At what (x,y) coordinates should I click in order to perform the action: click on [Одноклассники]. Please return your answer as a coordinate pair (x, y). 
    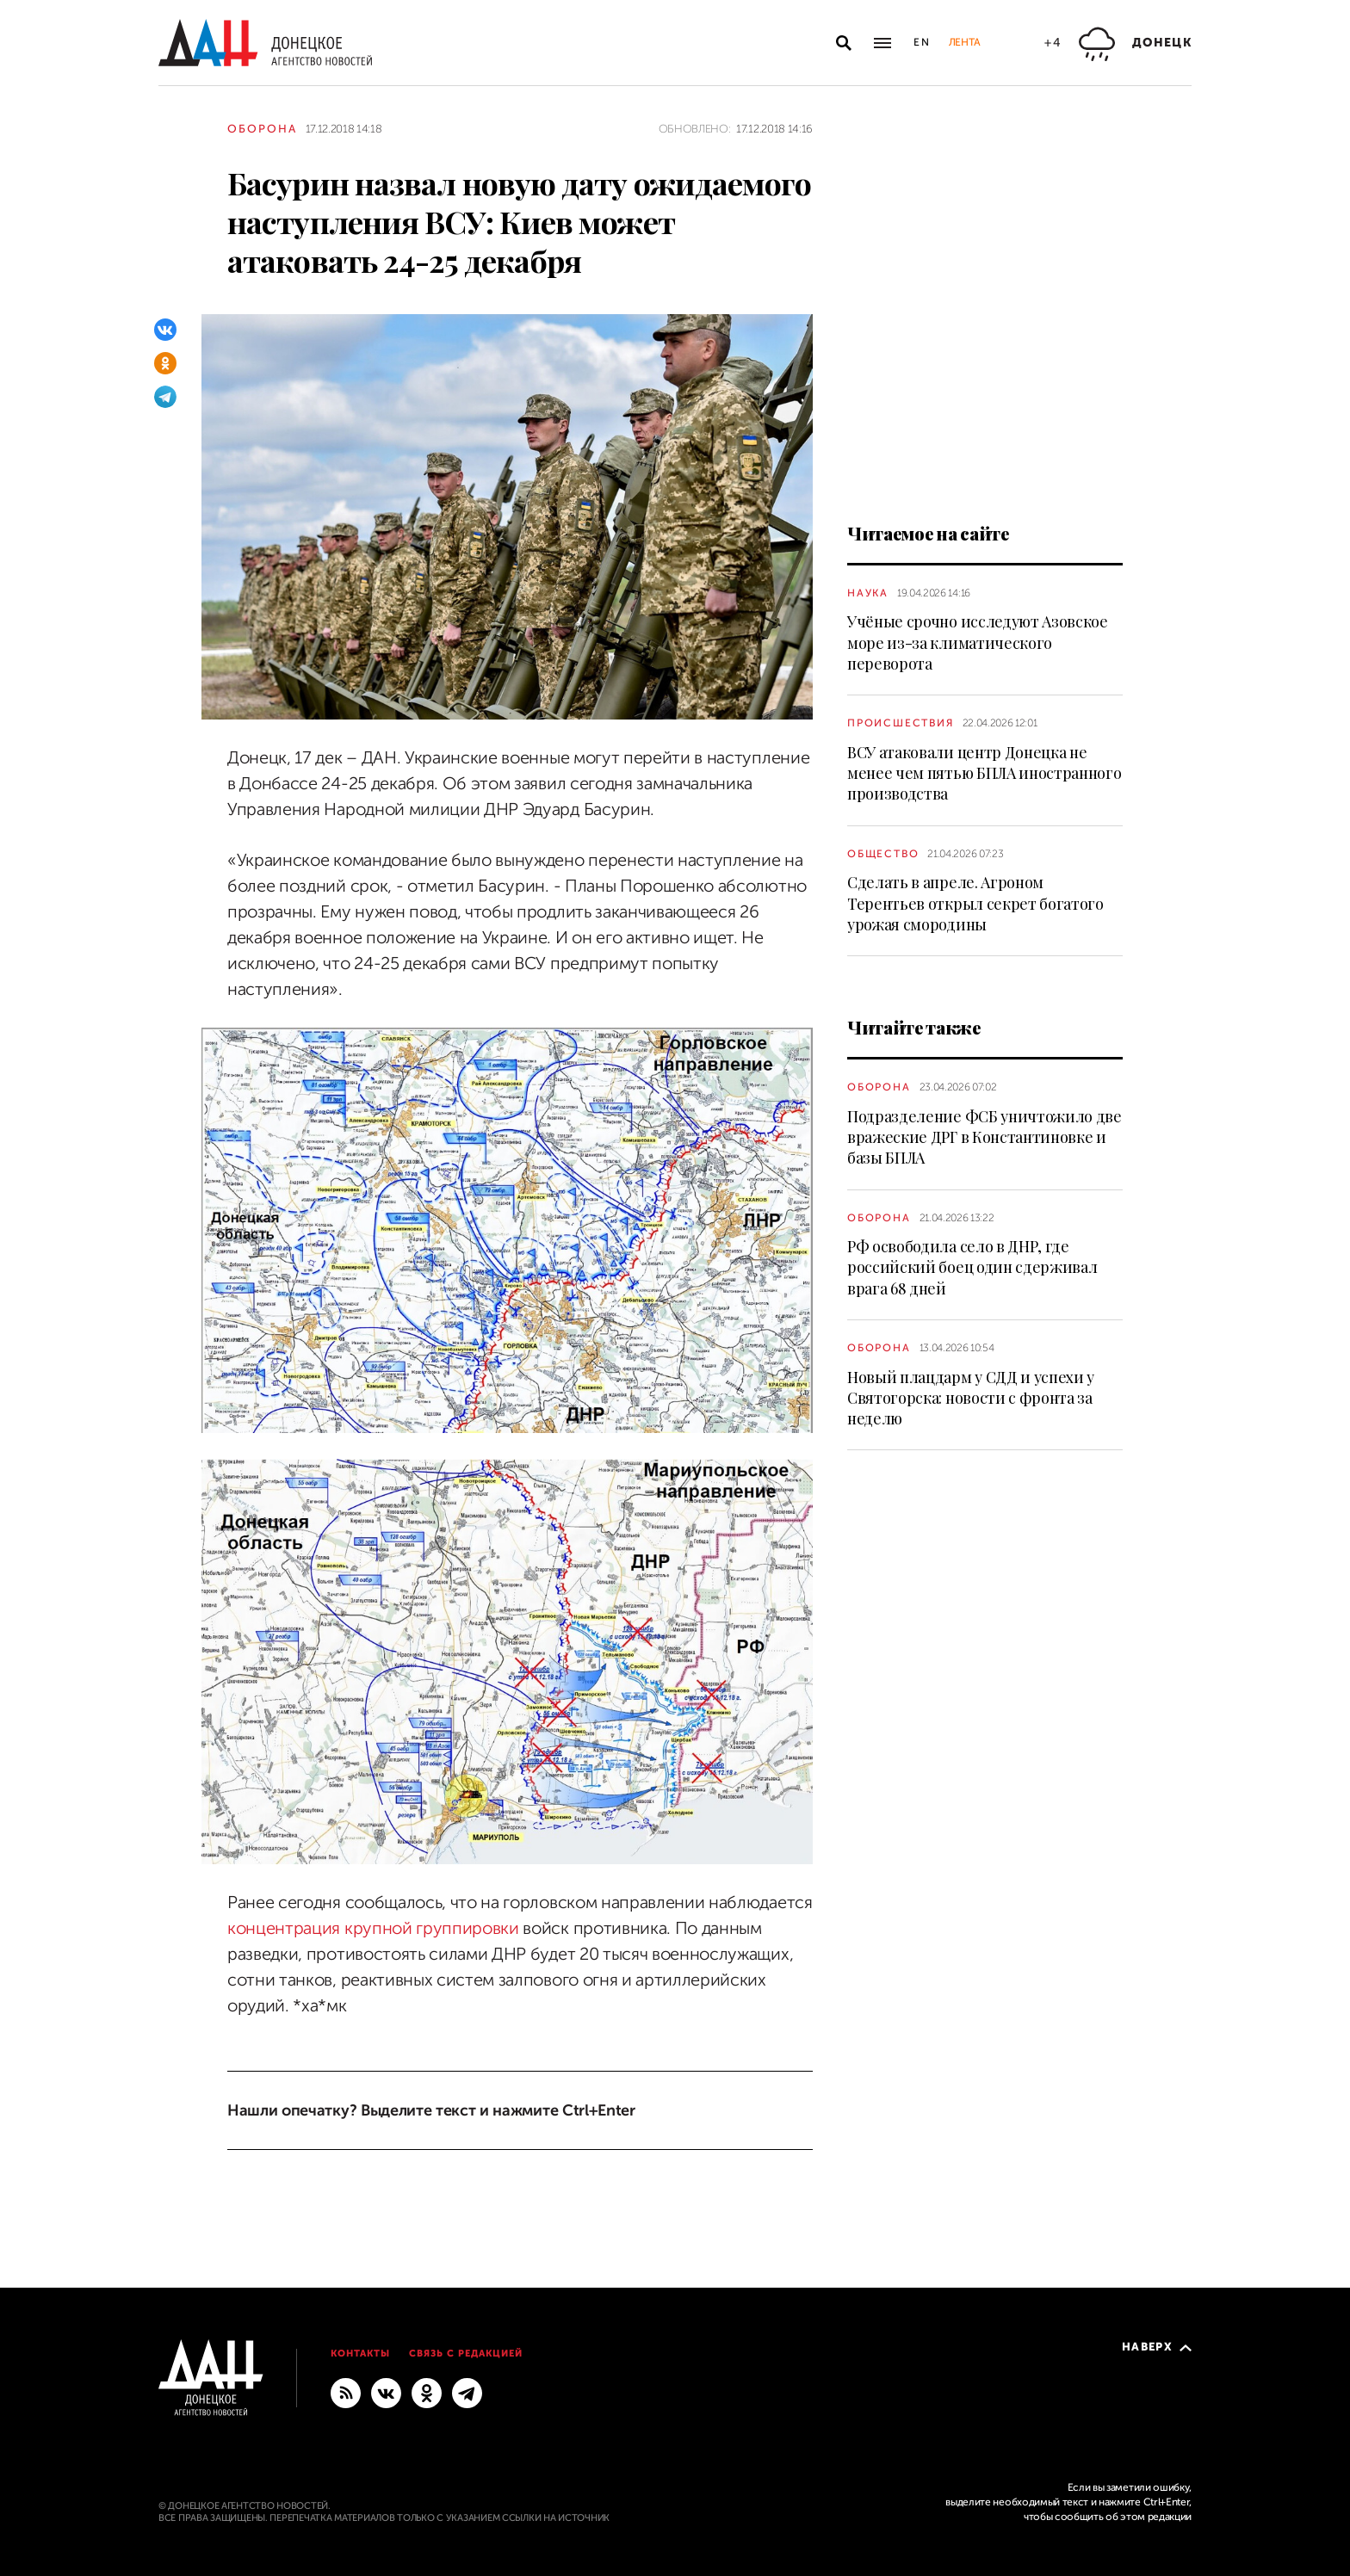
    Looking at the image, I should click on (165, 363).